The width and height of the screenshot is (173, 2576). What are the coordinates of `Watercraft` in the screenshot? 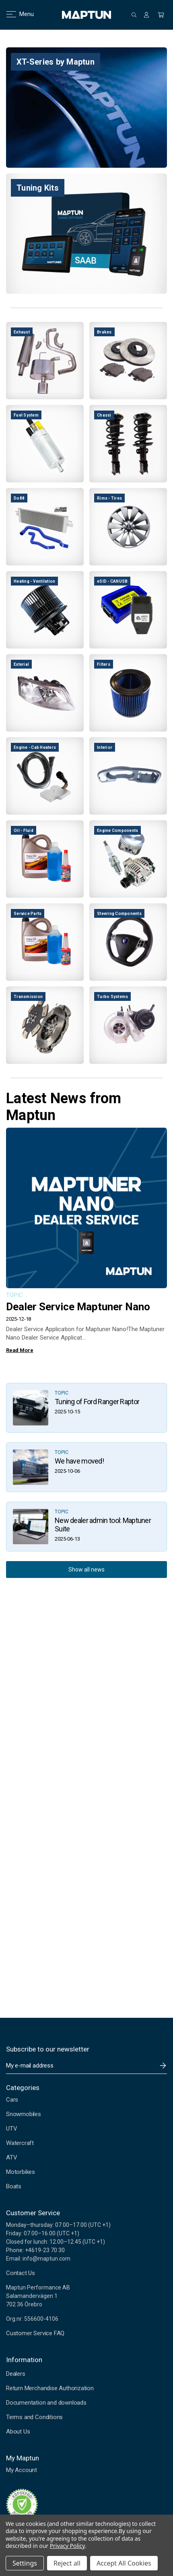 It's located at (20, 2143).